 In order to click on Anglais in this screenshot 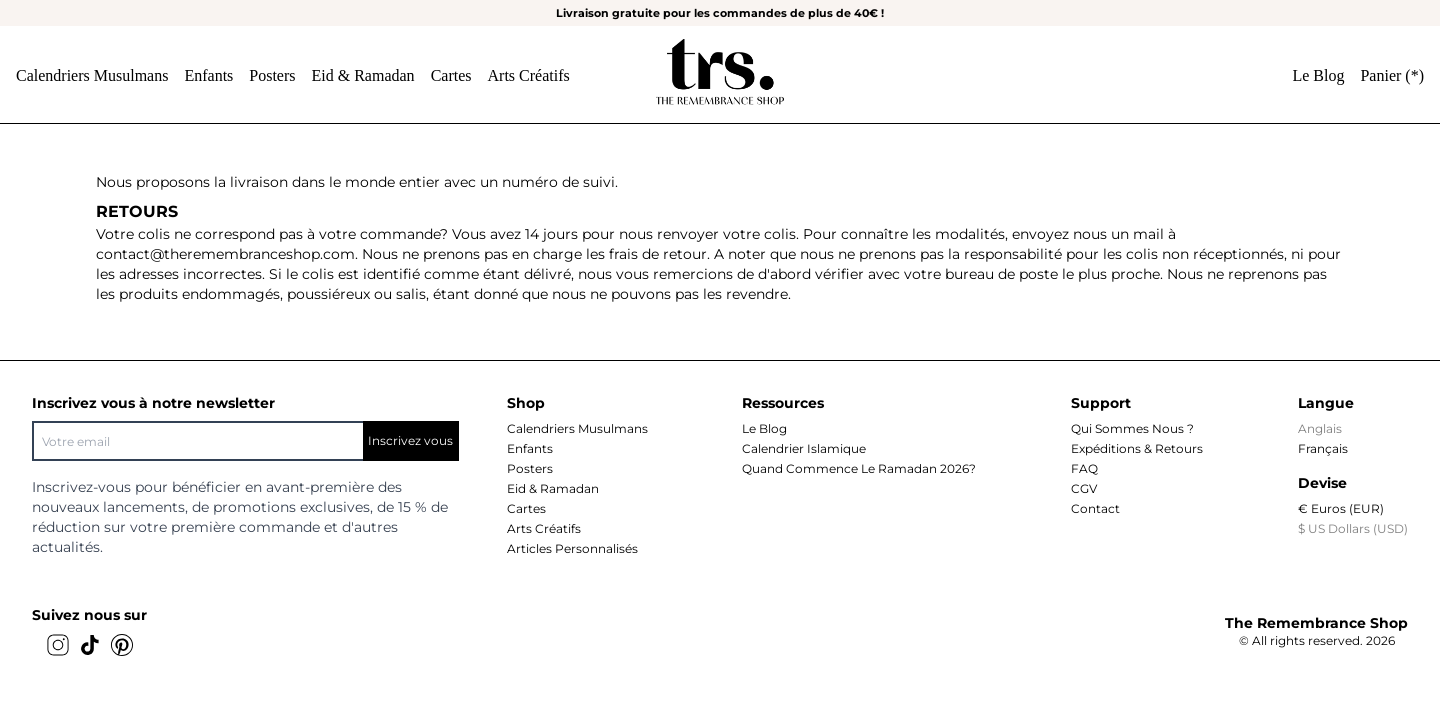, I will do `click(1320, 428)`.